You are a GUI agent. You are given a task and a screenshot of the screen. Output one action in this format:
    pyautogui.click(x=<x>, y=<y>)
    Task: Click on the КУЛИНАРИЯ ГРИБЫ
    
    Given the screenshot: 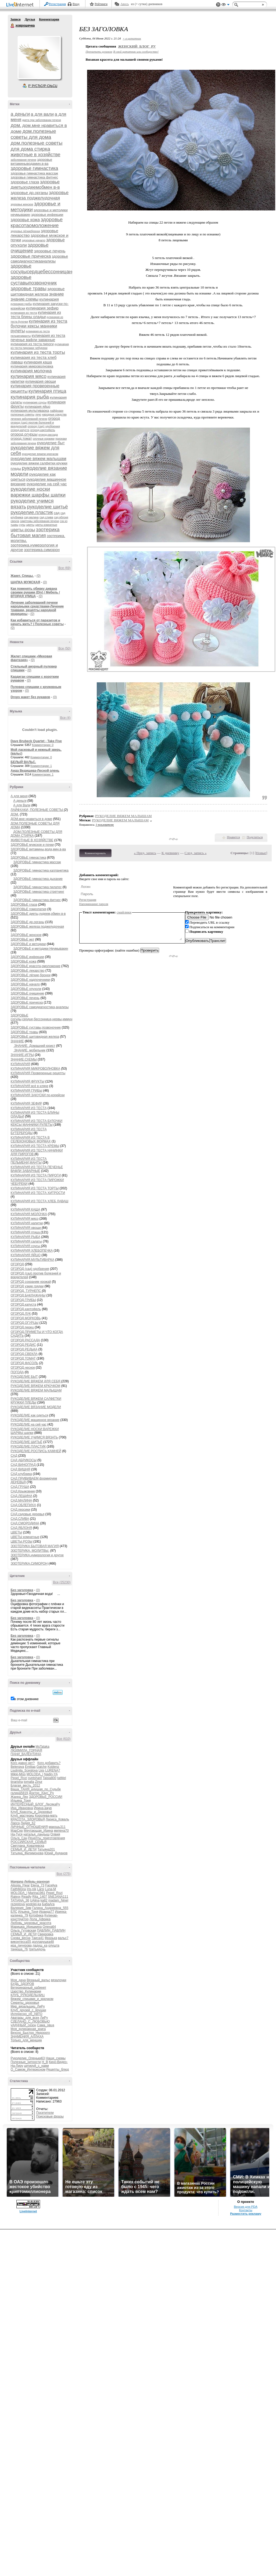 What is the action you would take?
    pyautogui.click(x=26, y=1090)
    